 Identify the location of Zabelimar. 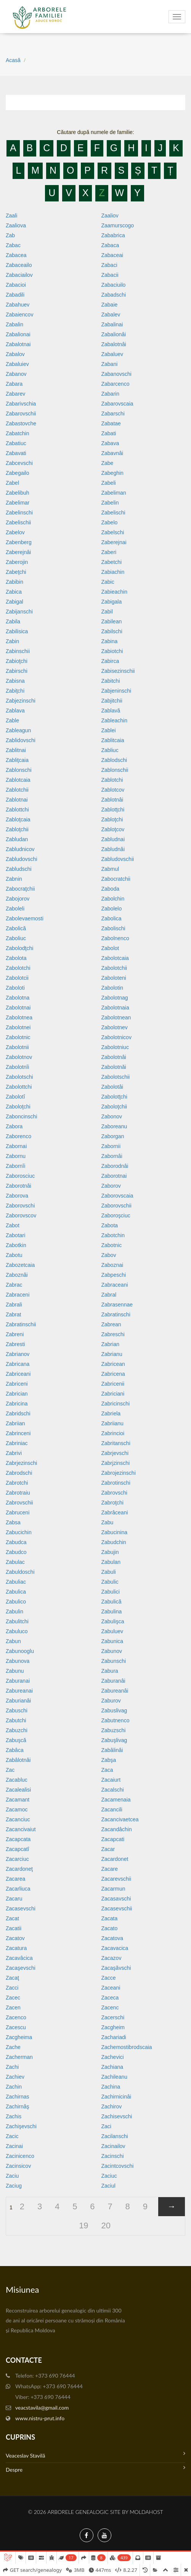
(17, 503).